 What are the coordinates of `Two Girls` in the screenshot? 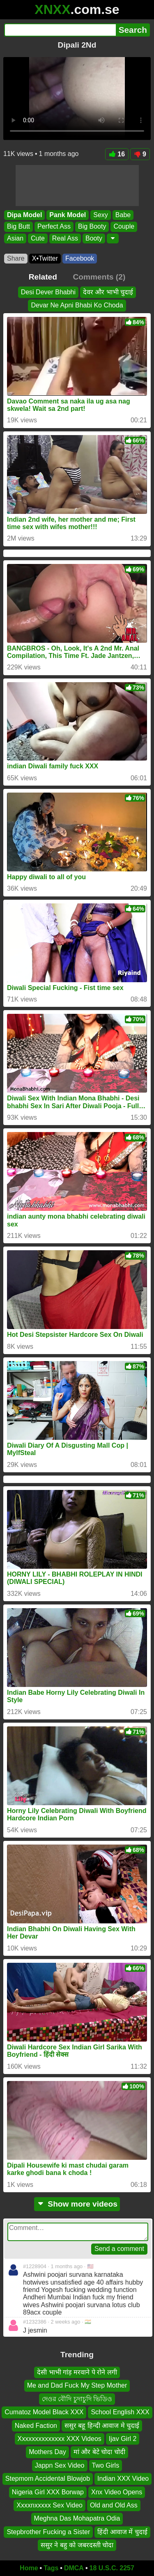 It's located at (106, 2464).